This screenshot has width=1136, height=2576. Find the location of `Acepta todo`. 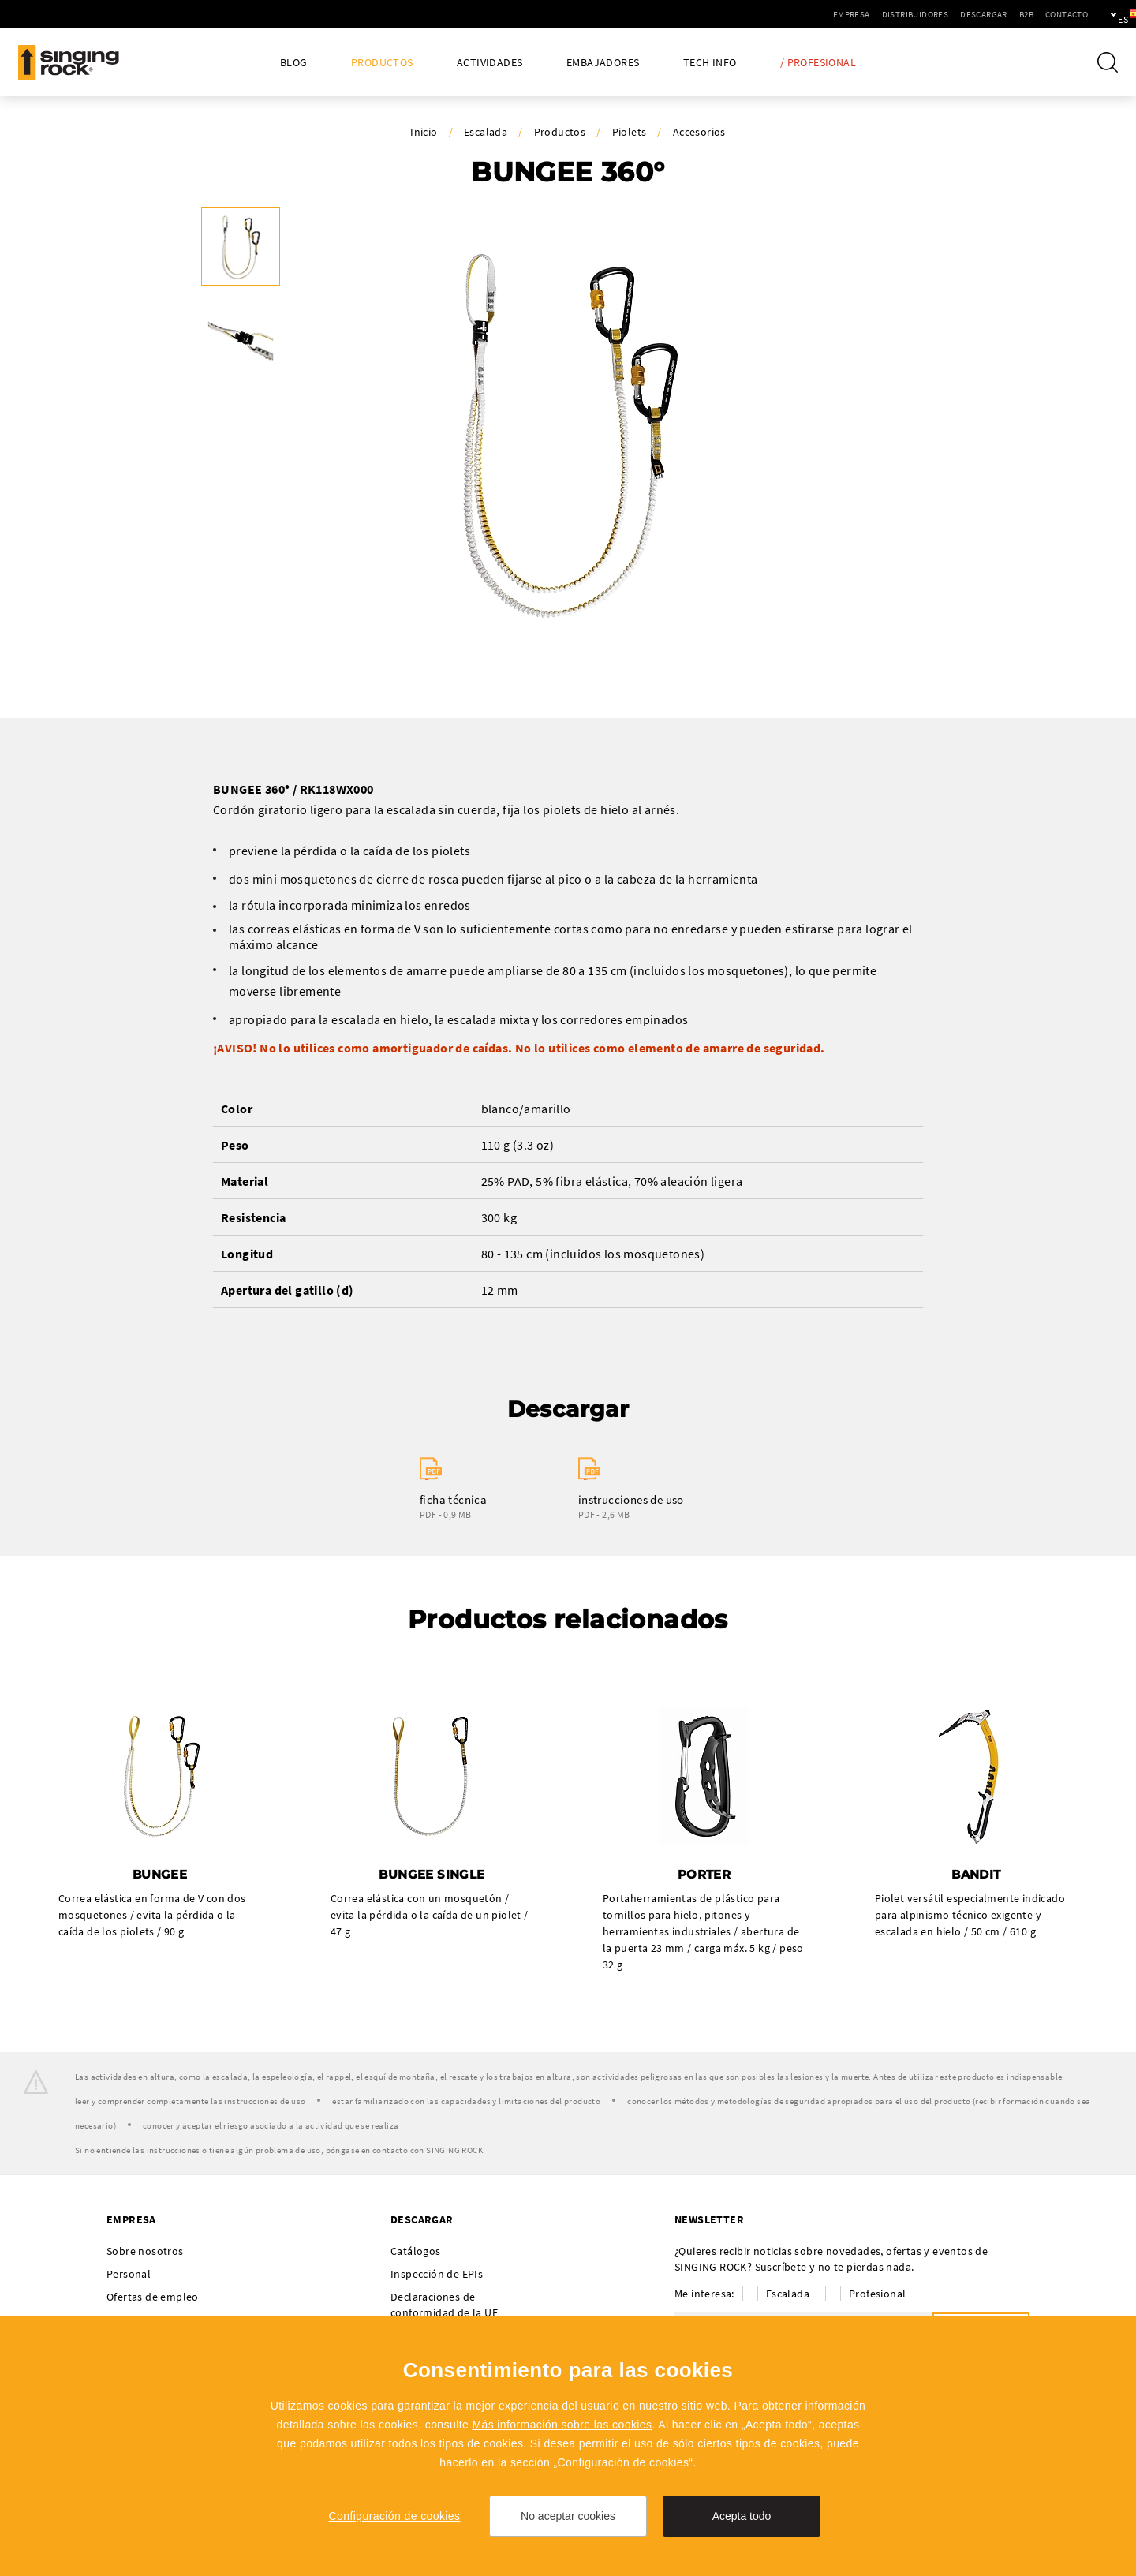

Acepta todo is located at coordinates (742, 2516).